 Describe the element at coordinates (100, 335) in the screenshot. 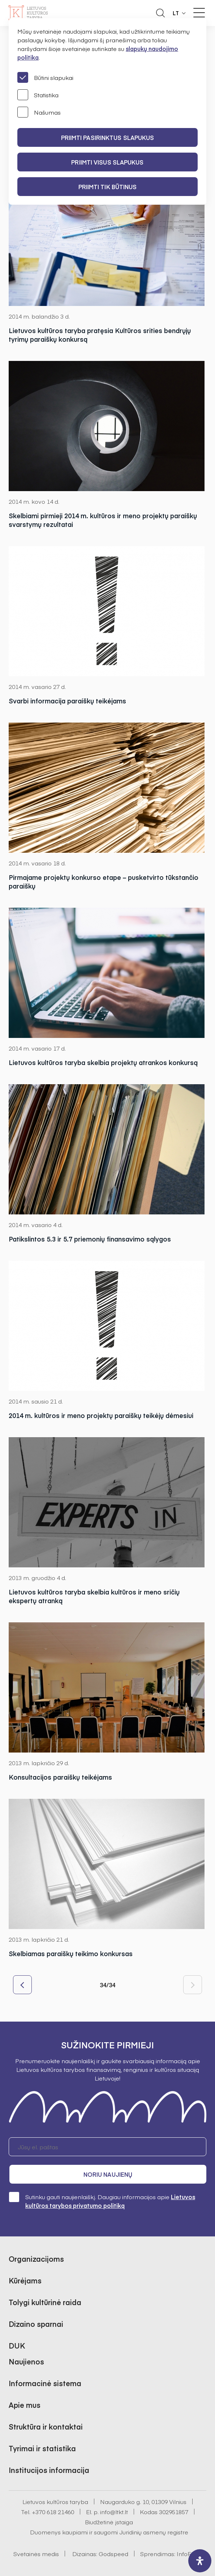

I see `Lietuvos kultūros taryba pratęsia Kultūros srities bendrųjų tyrimų paraiškų konkursą` at that location.